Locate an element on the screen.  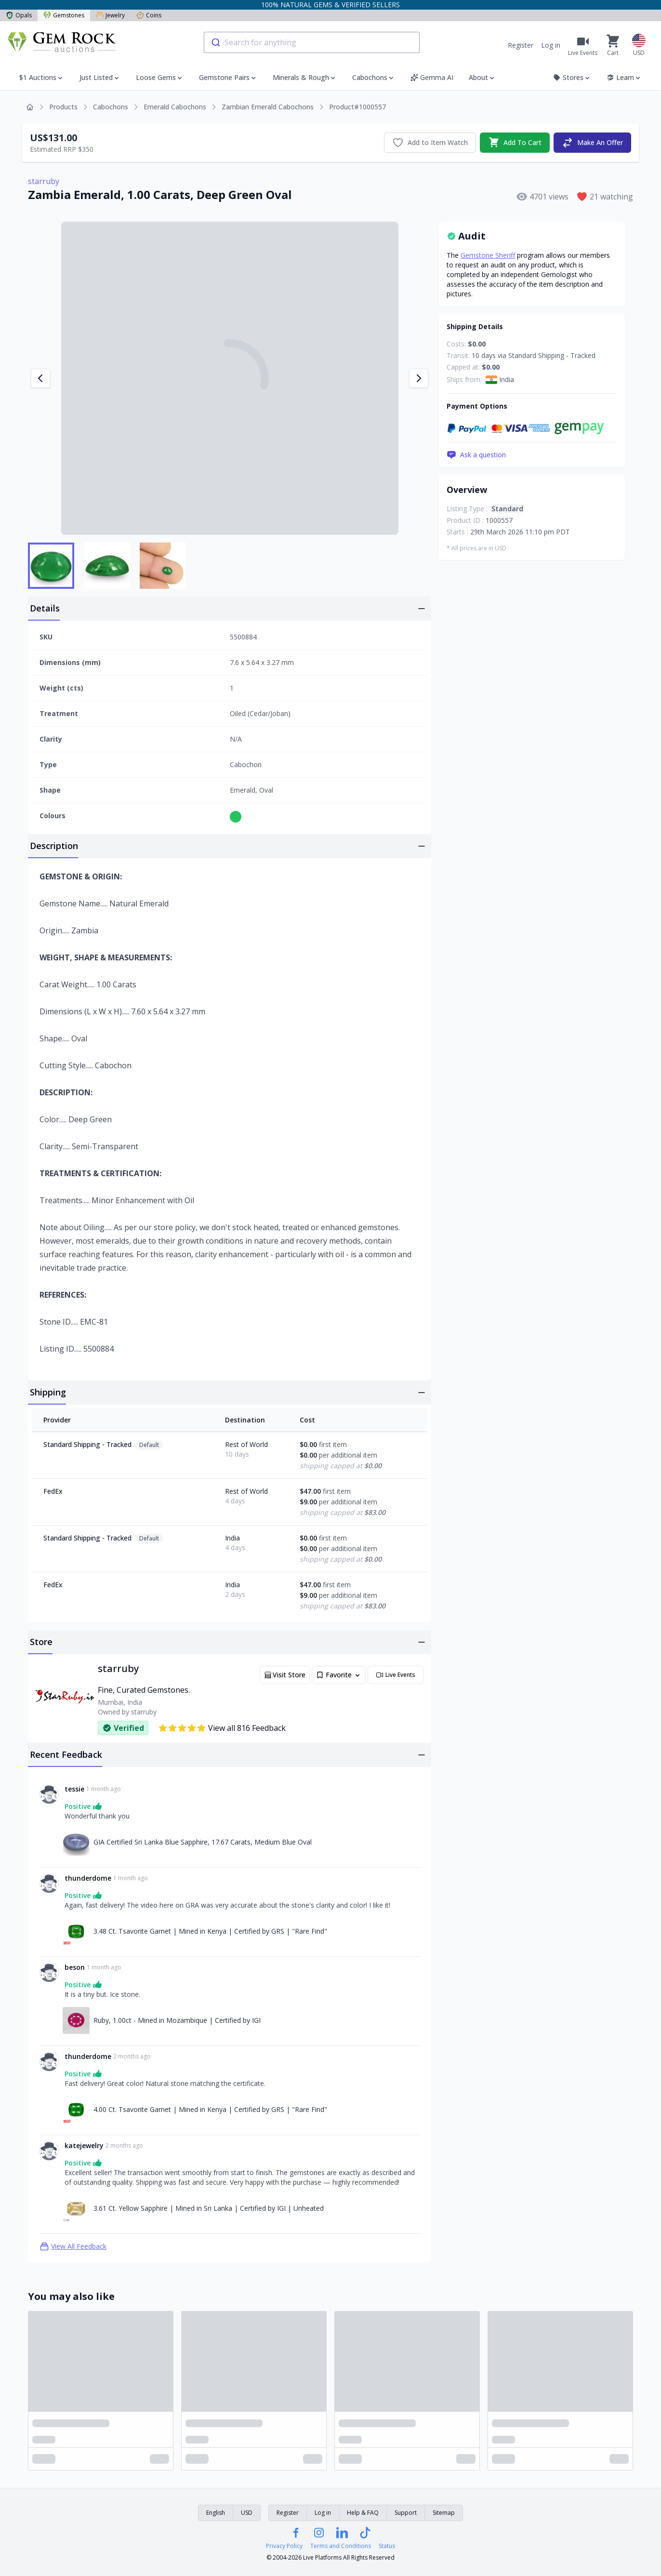
Zambian Emerald Cabochons is located at coordinates (268, 106).